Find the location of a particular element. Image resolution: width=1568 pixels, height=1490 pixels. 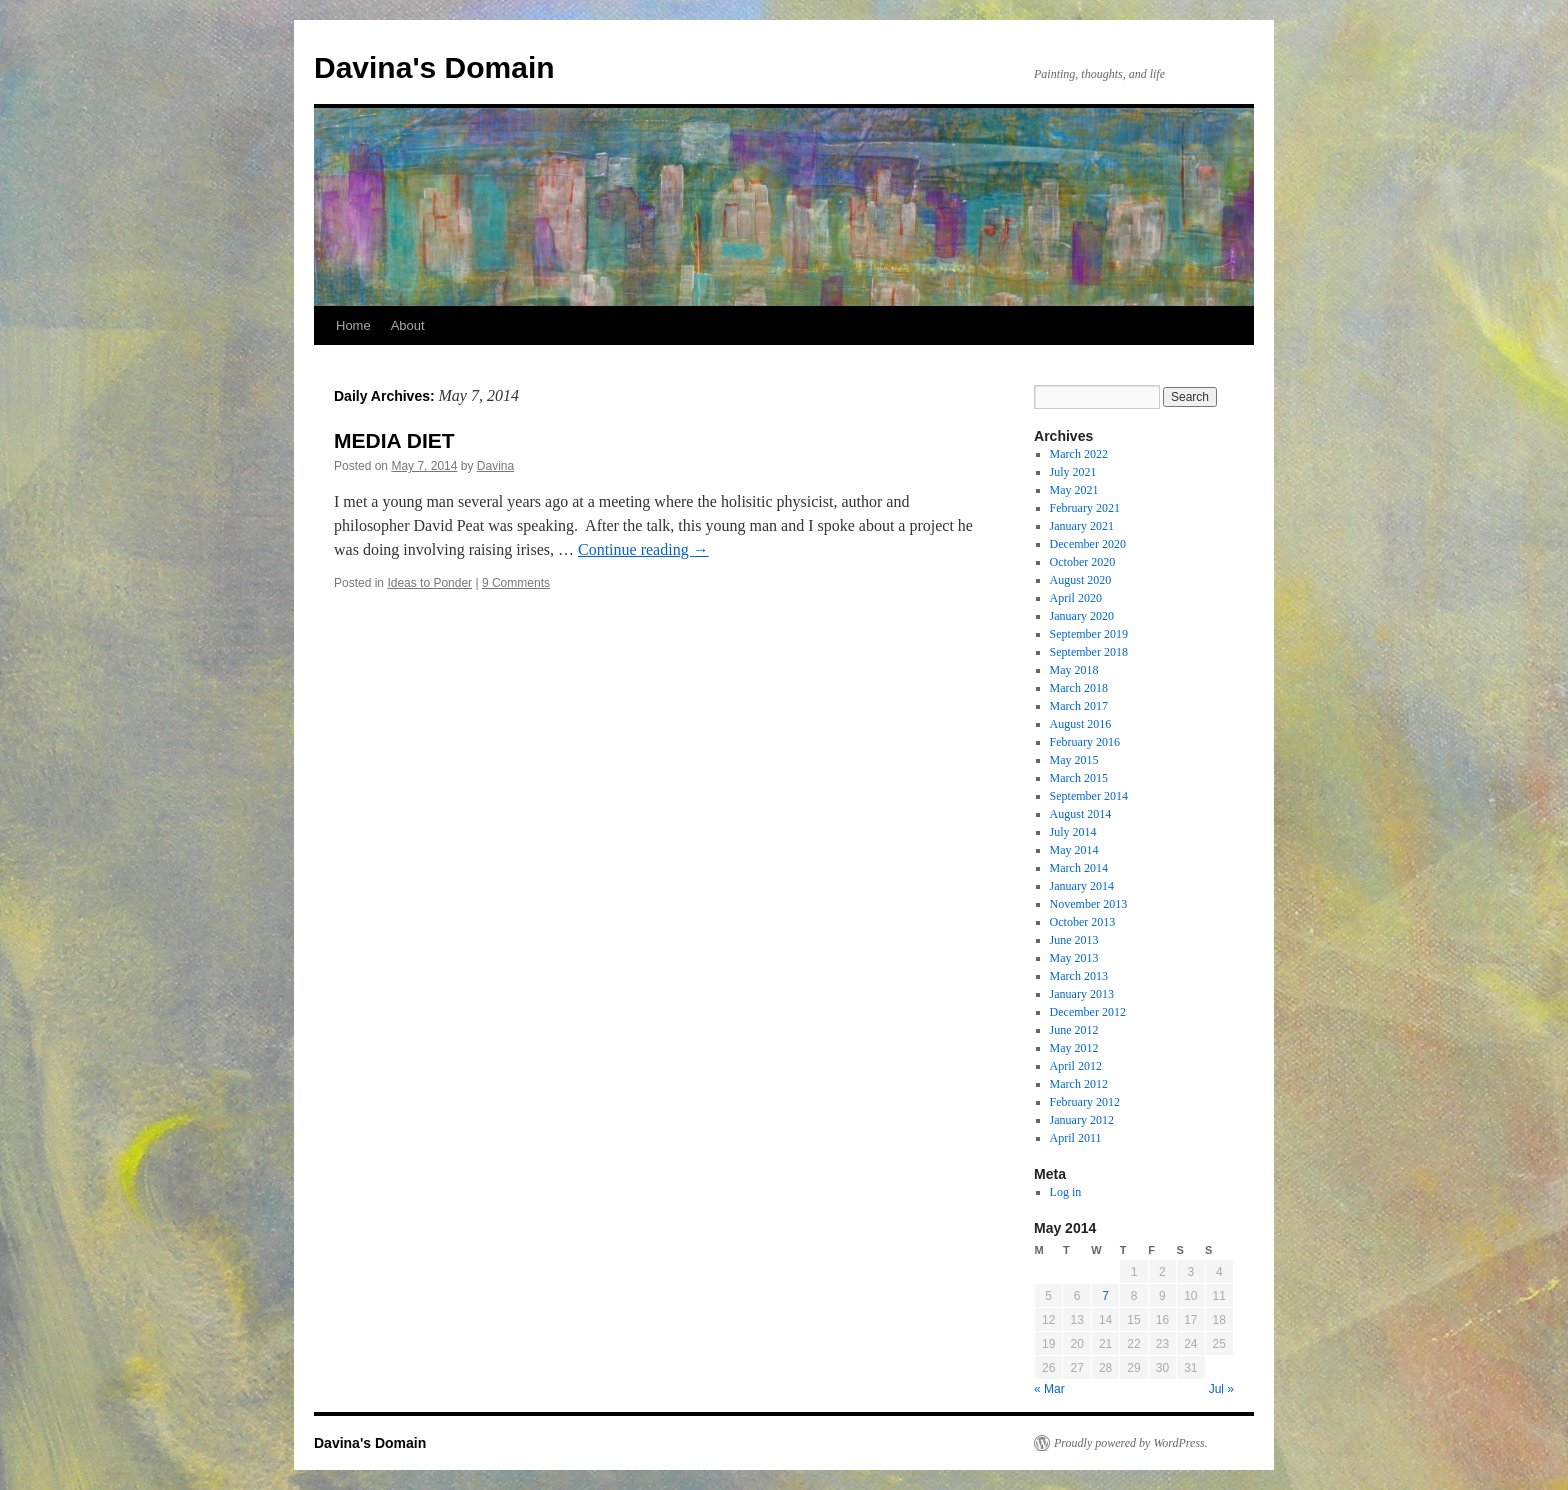

About is located at coordinates (408, 325).